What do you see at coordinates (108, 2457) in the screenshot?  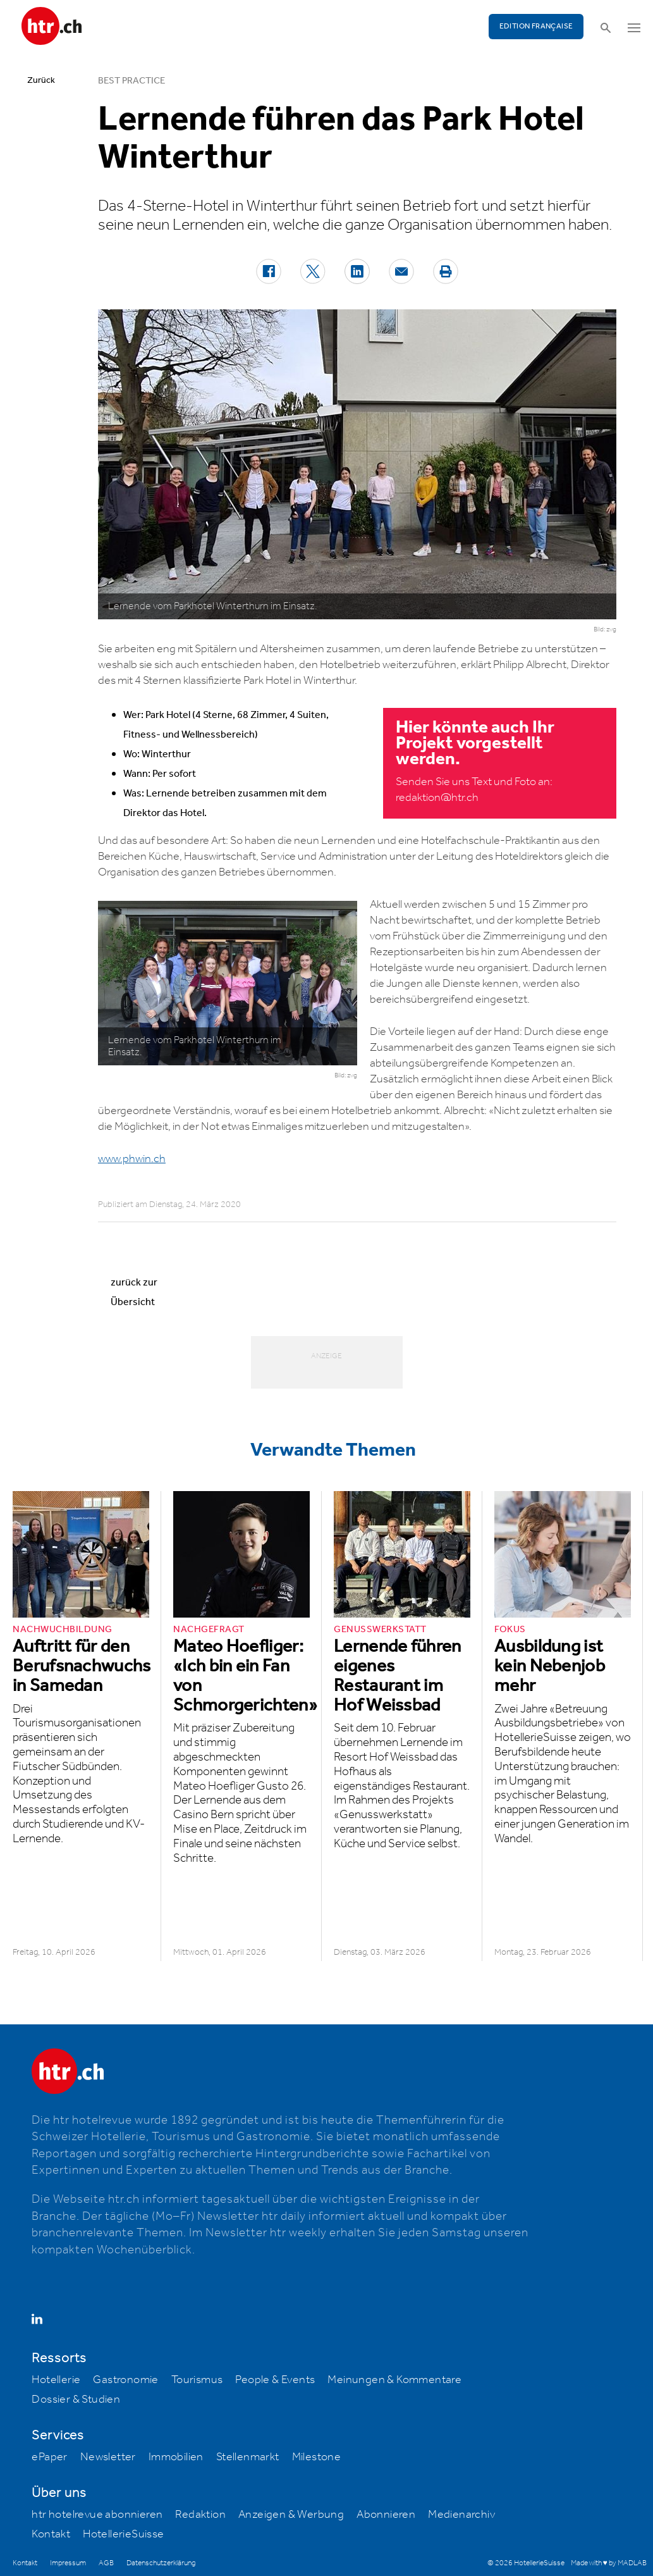 I see `Newsletter` at bounding box center [108, 2457].